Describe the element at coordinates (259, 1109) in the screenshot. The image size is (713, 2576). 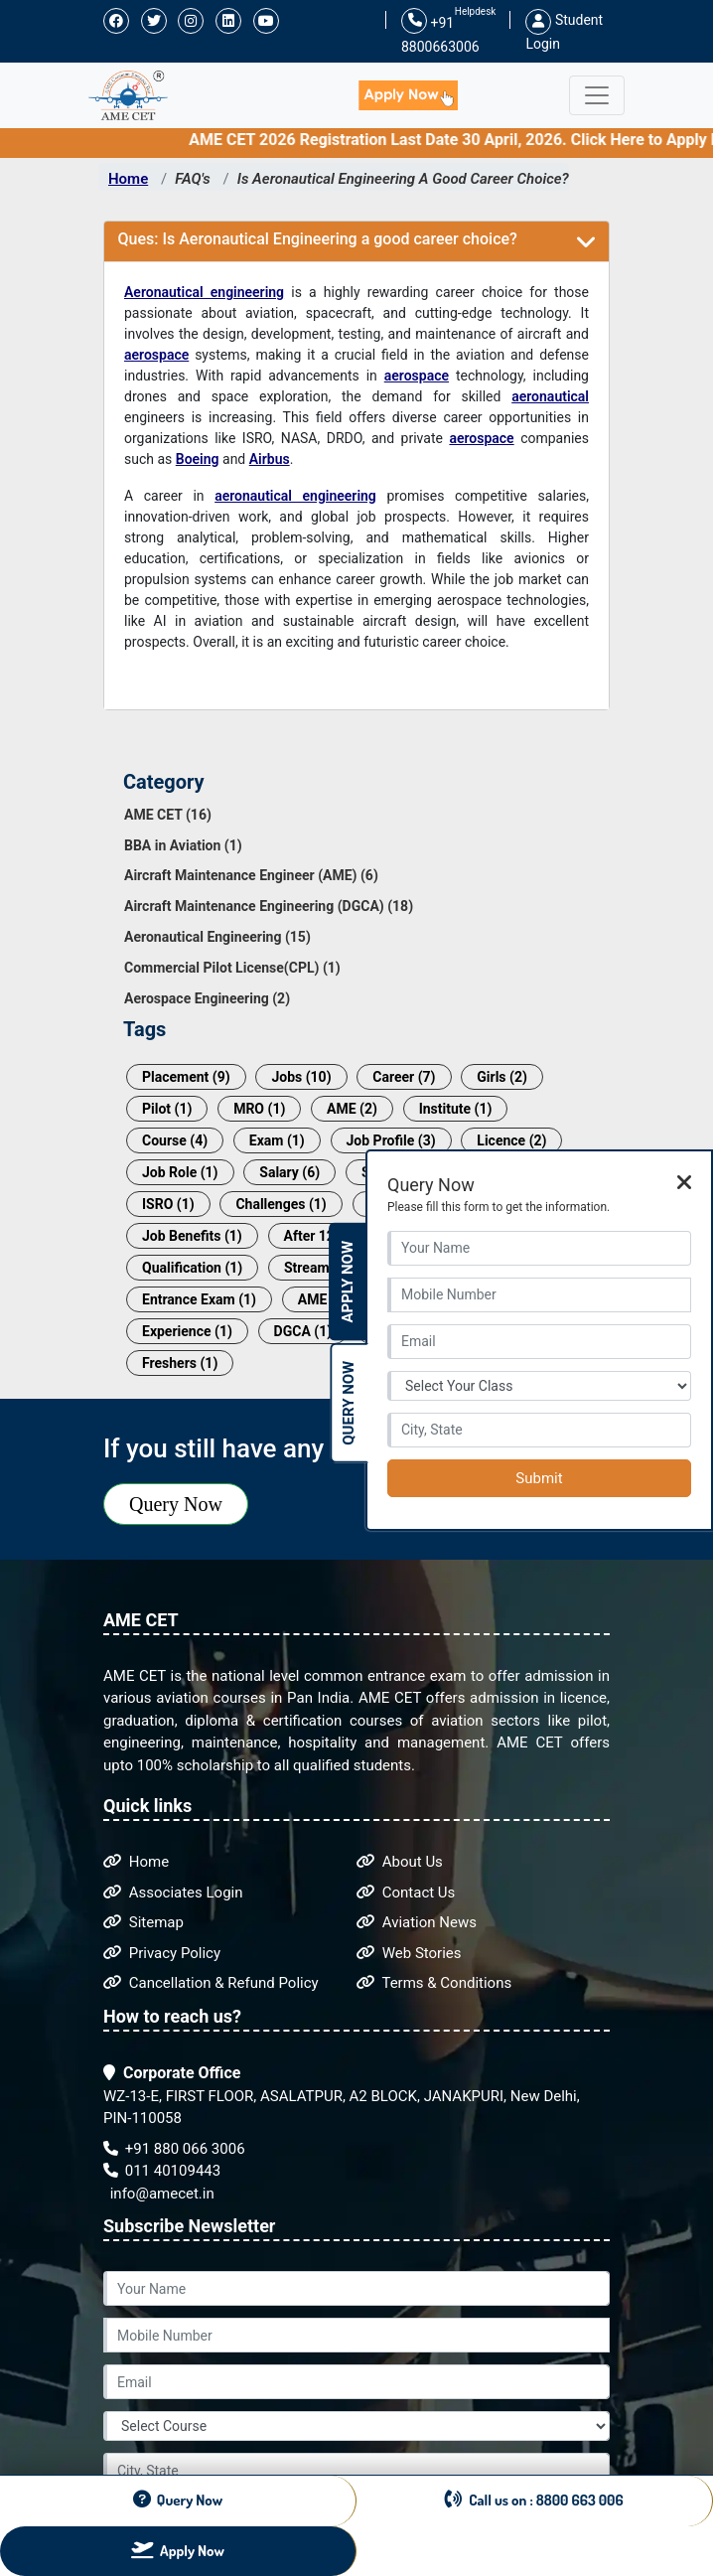
I see `MRO (1)` at that location.